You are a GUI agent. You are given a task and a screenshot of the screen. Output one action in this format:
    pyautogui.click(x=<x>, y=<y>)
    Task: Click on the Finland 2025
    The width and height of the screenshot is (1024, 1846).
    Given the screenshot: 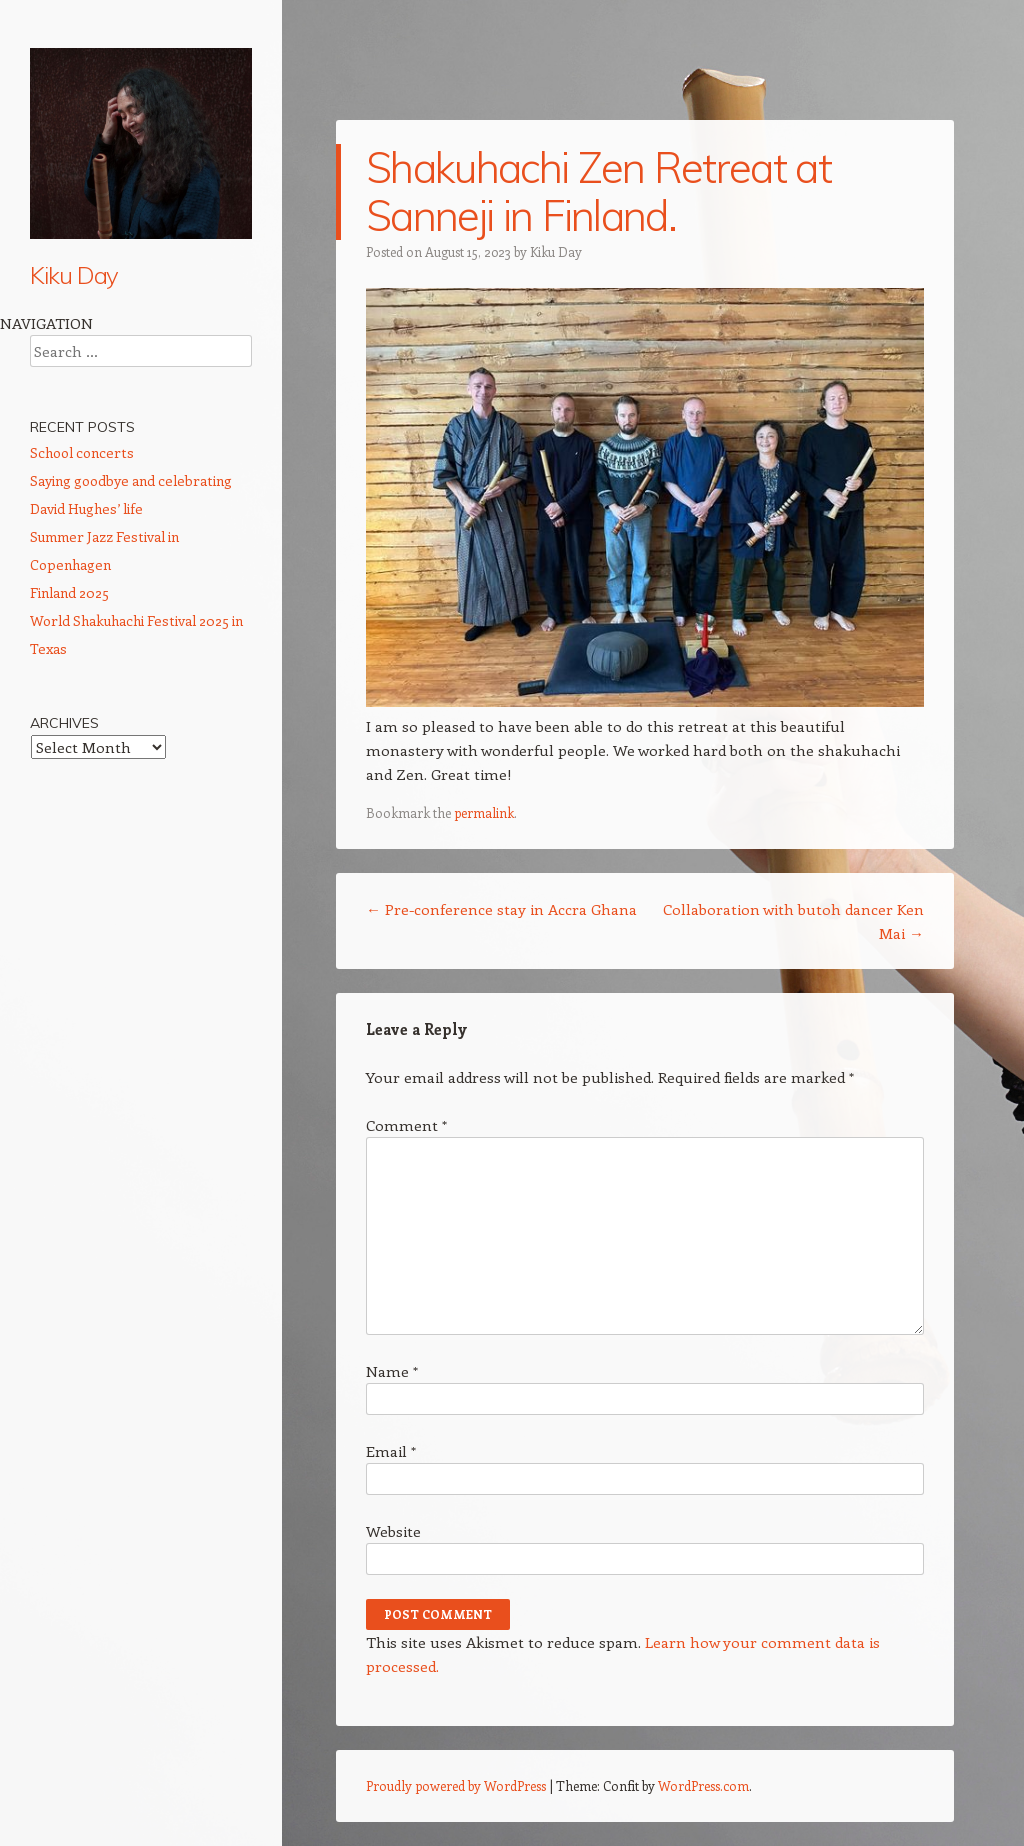 What is the action you would take?
    pyautogui.click(x=69, y=1107)
    